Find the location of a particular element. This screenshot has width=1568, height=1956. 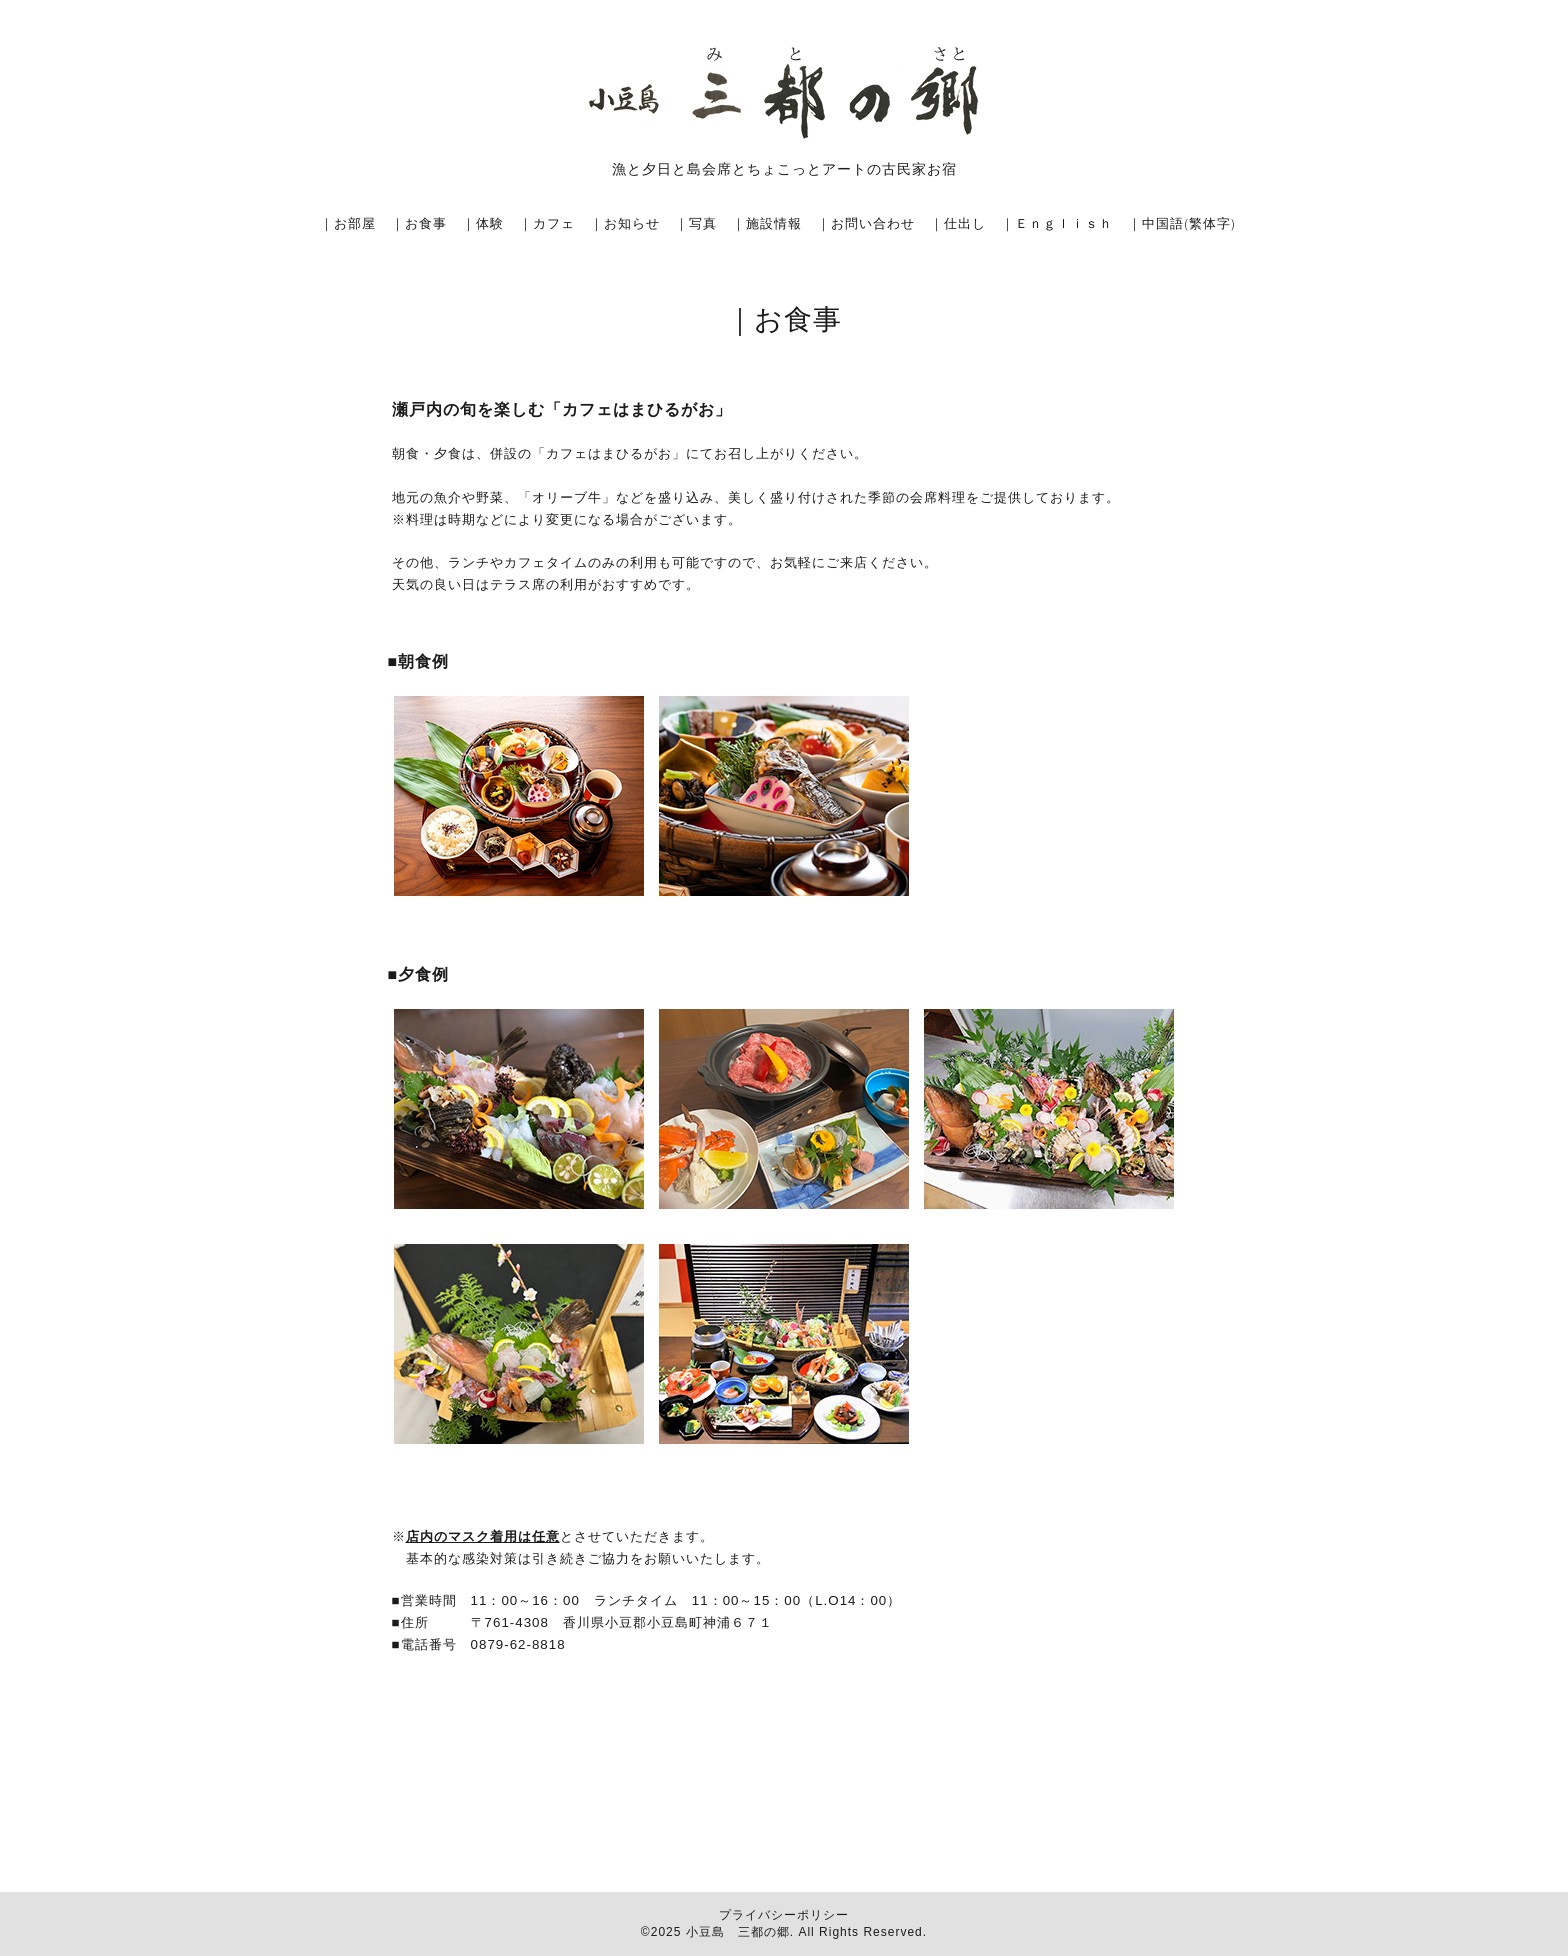

｜中国語(繁体字) is located at coordinates (1182, 223).